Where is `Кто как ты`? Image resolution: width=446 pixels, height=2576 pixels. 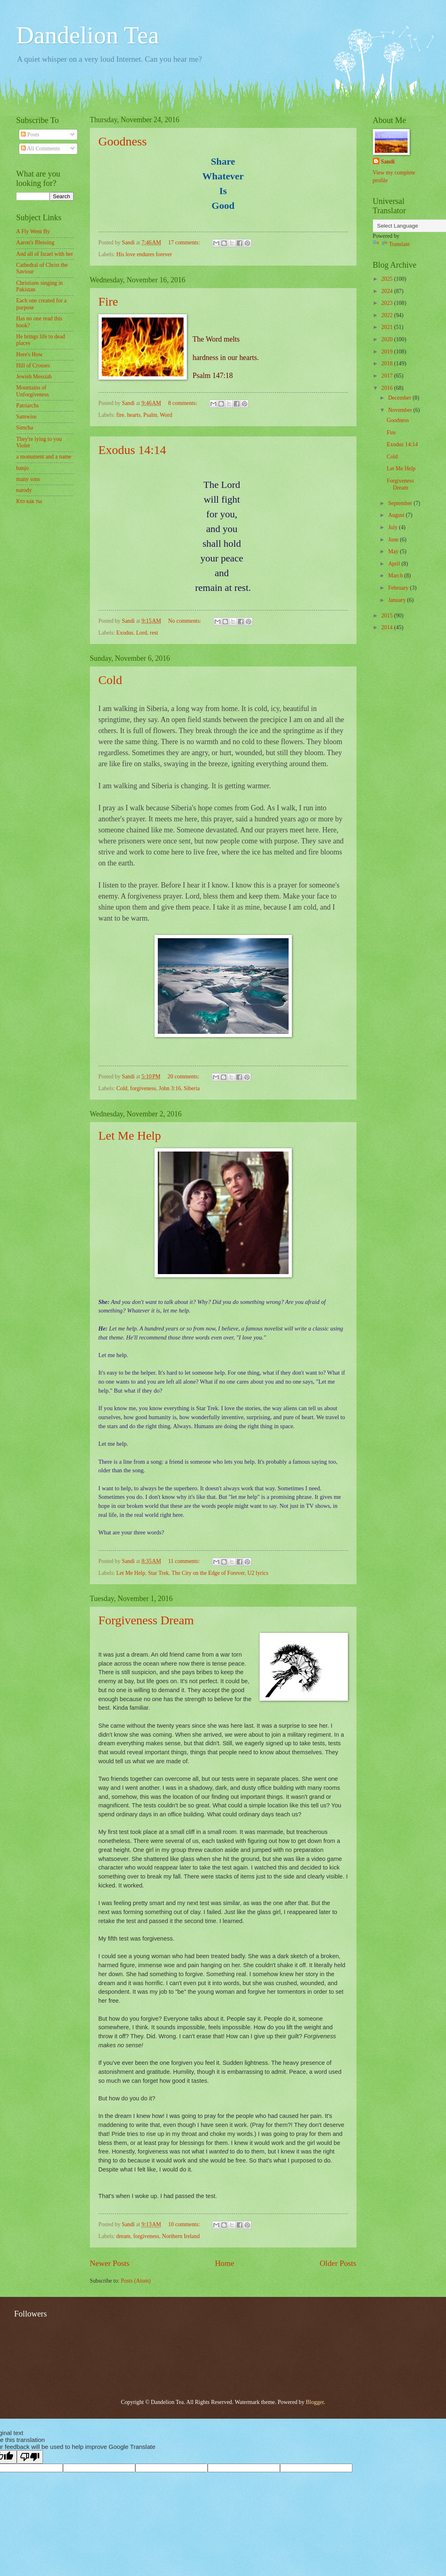 Кто как ты is located at coordinates (29, 501).